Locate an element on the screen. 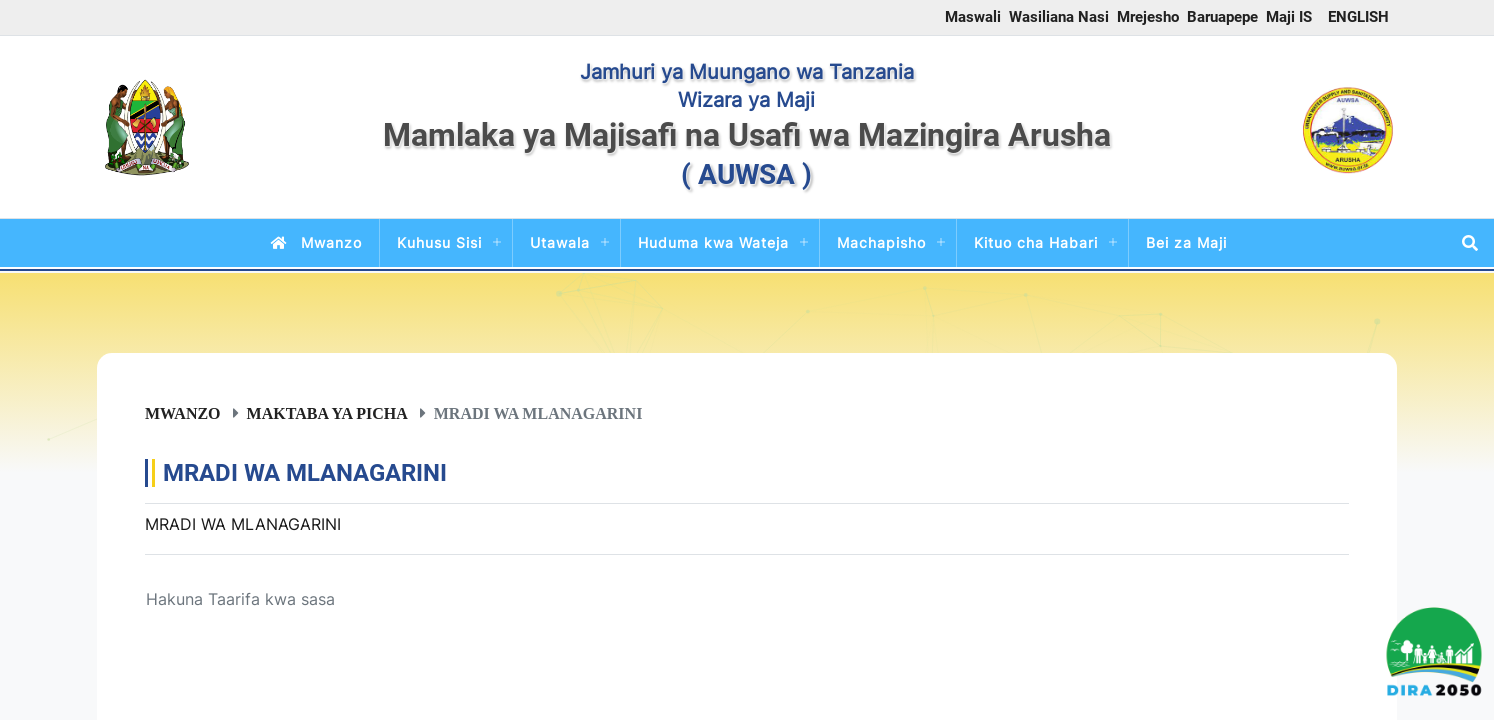 The width and height of the screenshot is (1494, 720). Machapisho is located at coordinates (881, 242).